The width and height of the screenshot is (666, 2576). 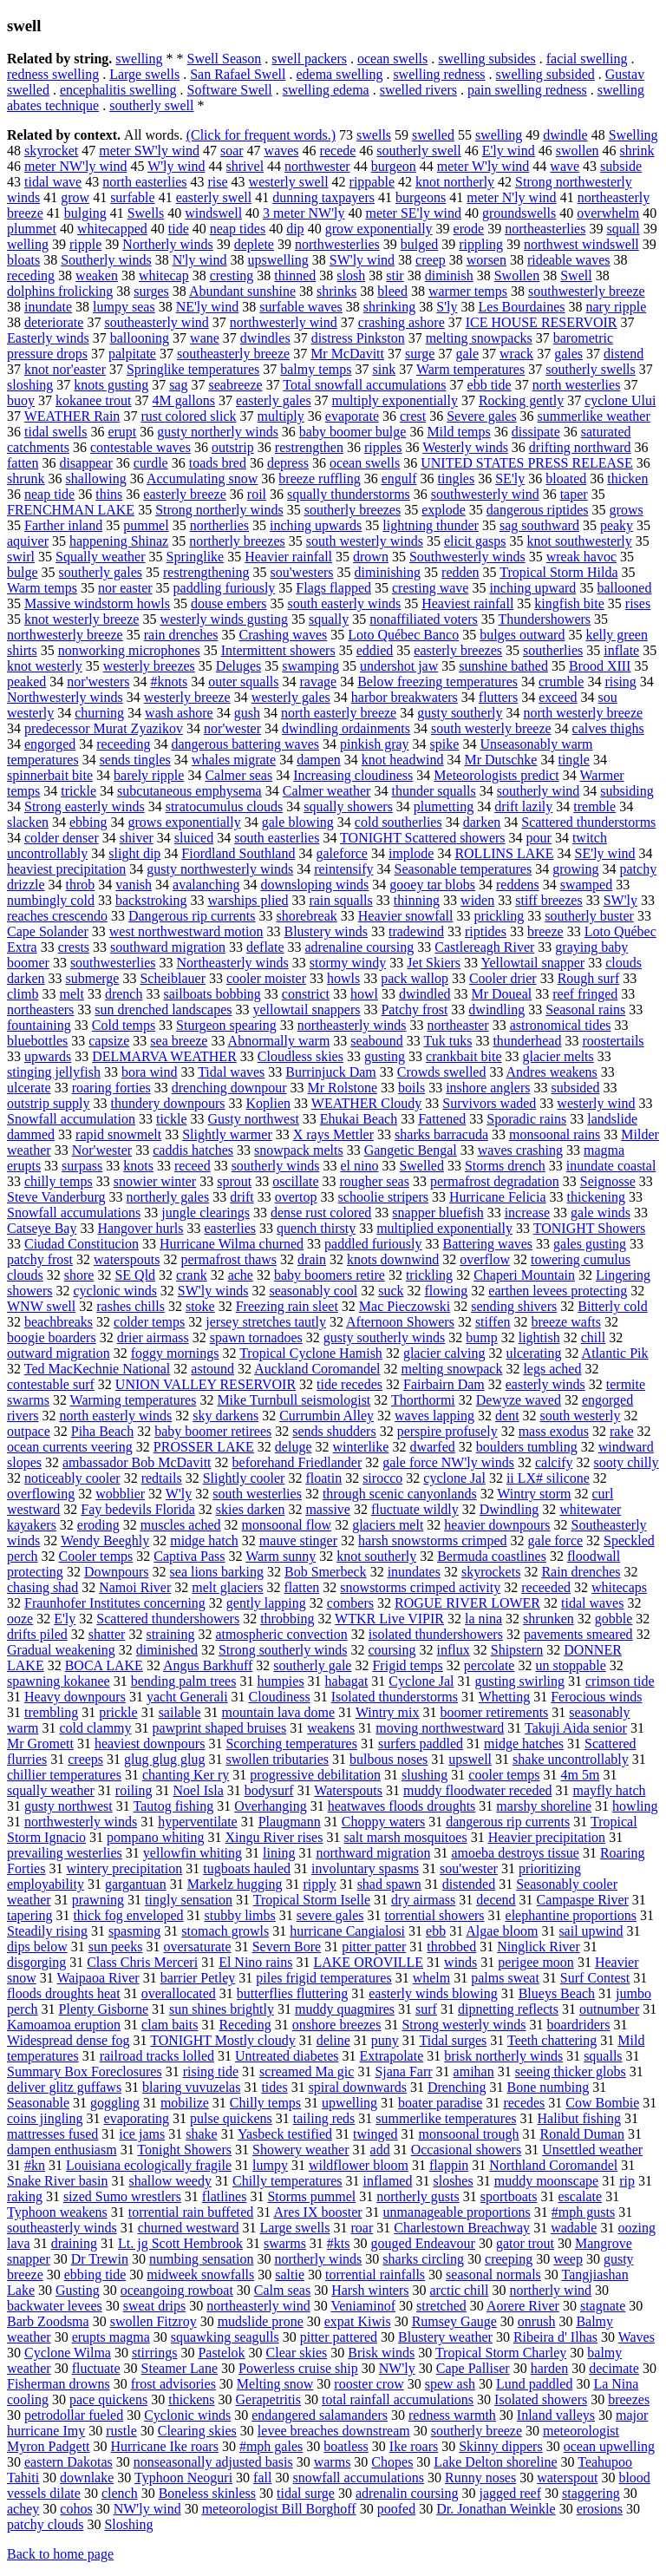 I want to click on contestable waves, so click(x=140, y=447).